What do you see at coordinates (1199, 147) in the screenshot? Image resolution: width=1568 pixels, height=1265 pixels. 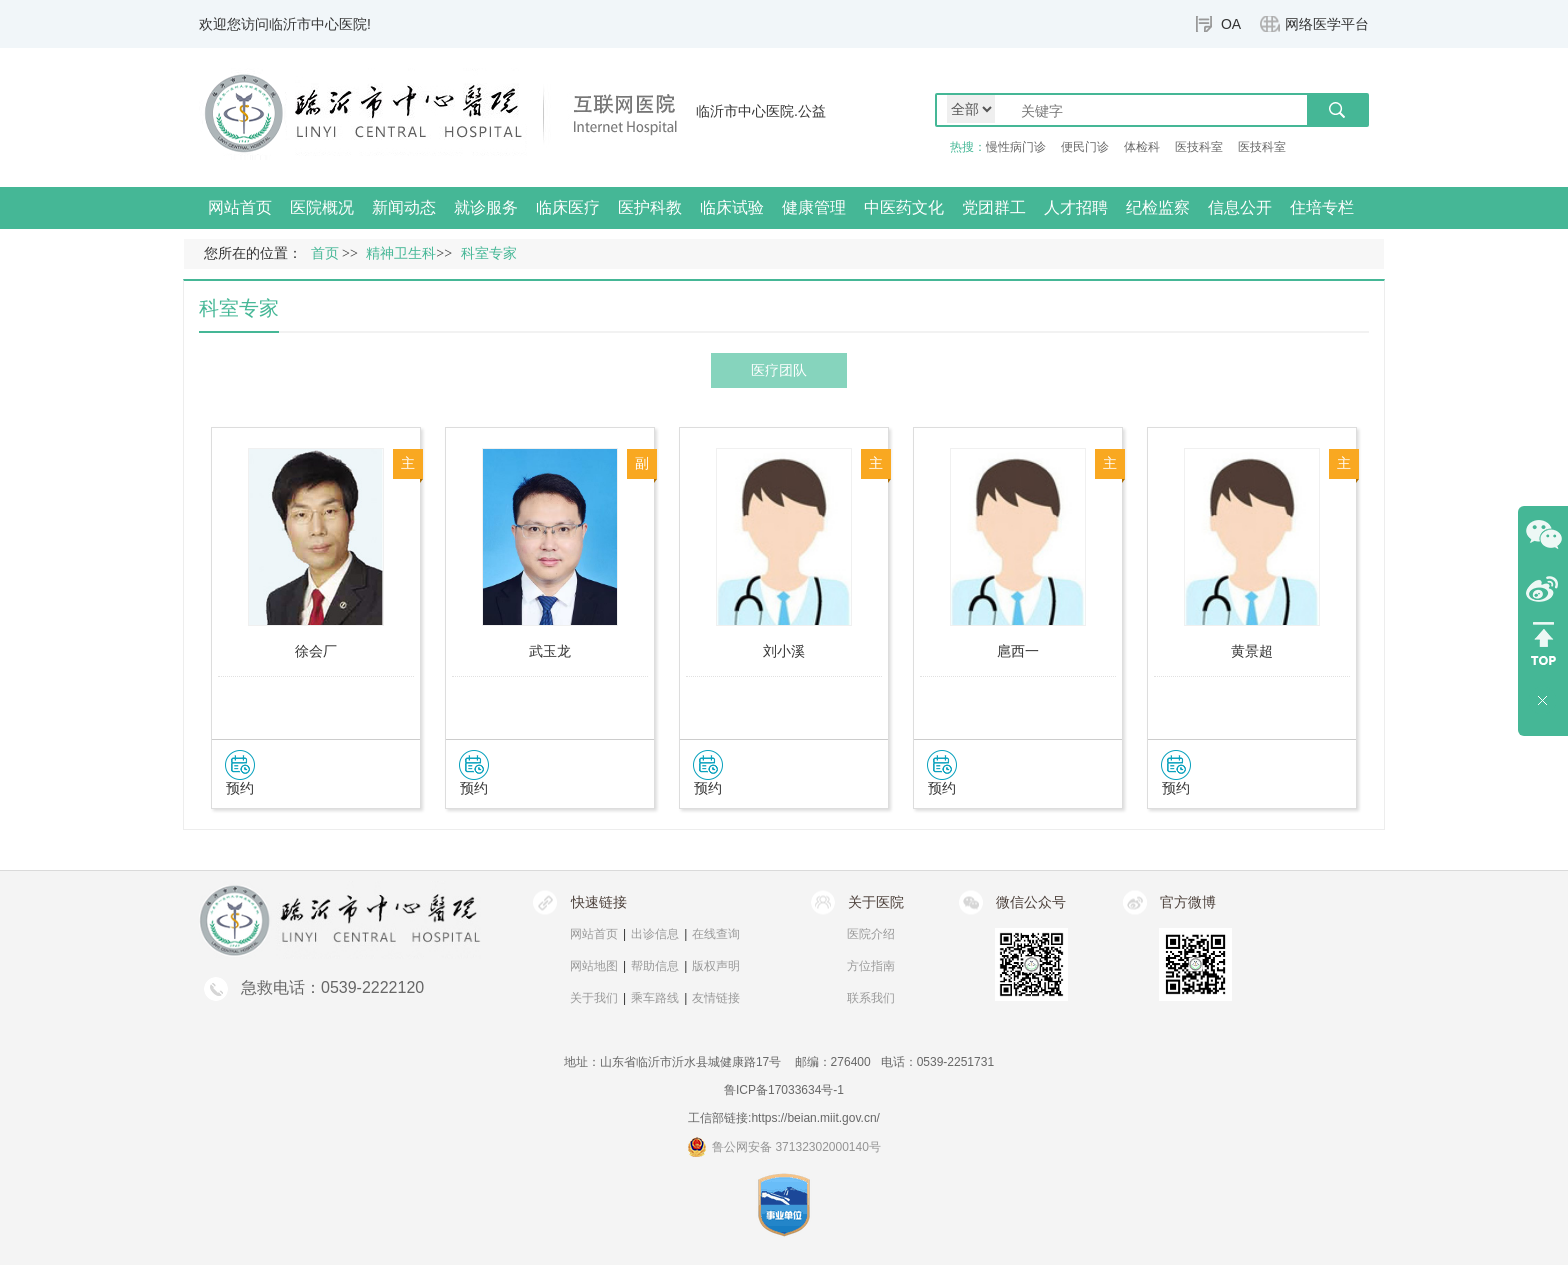 I see `医技科室` at bounding box center [1199, 147].